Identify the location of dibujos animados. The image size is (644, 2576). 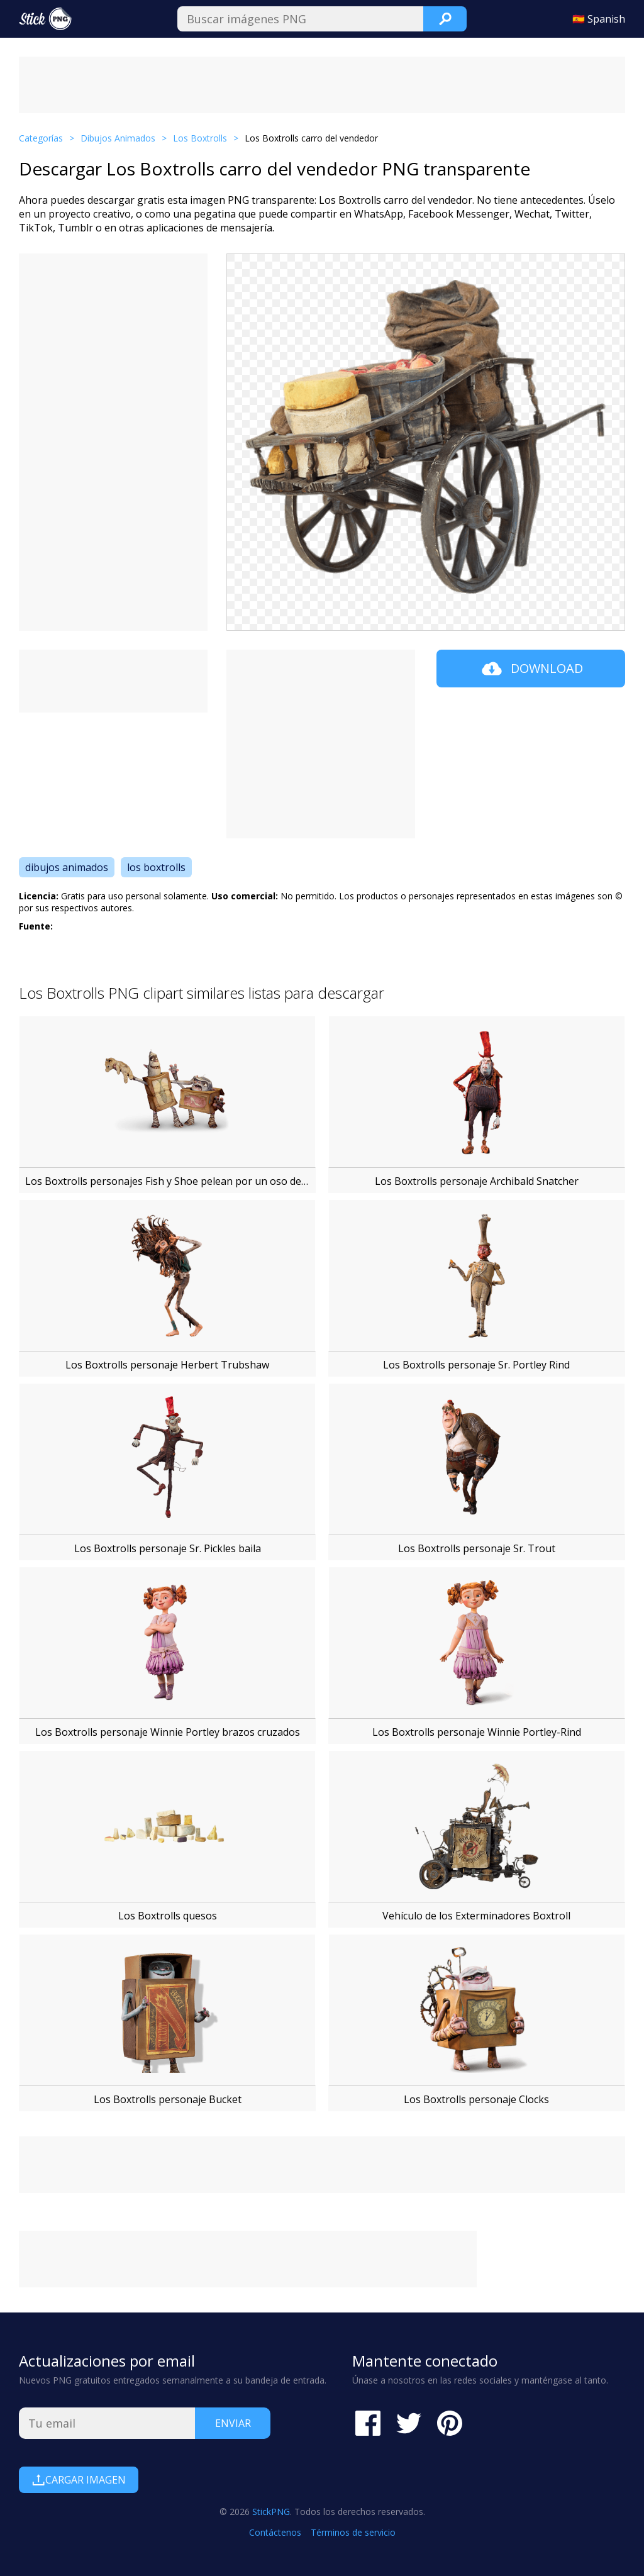
(66, 867).